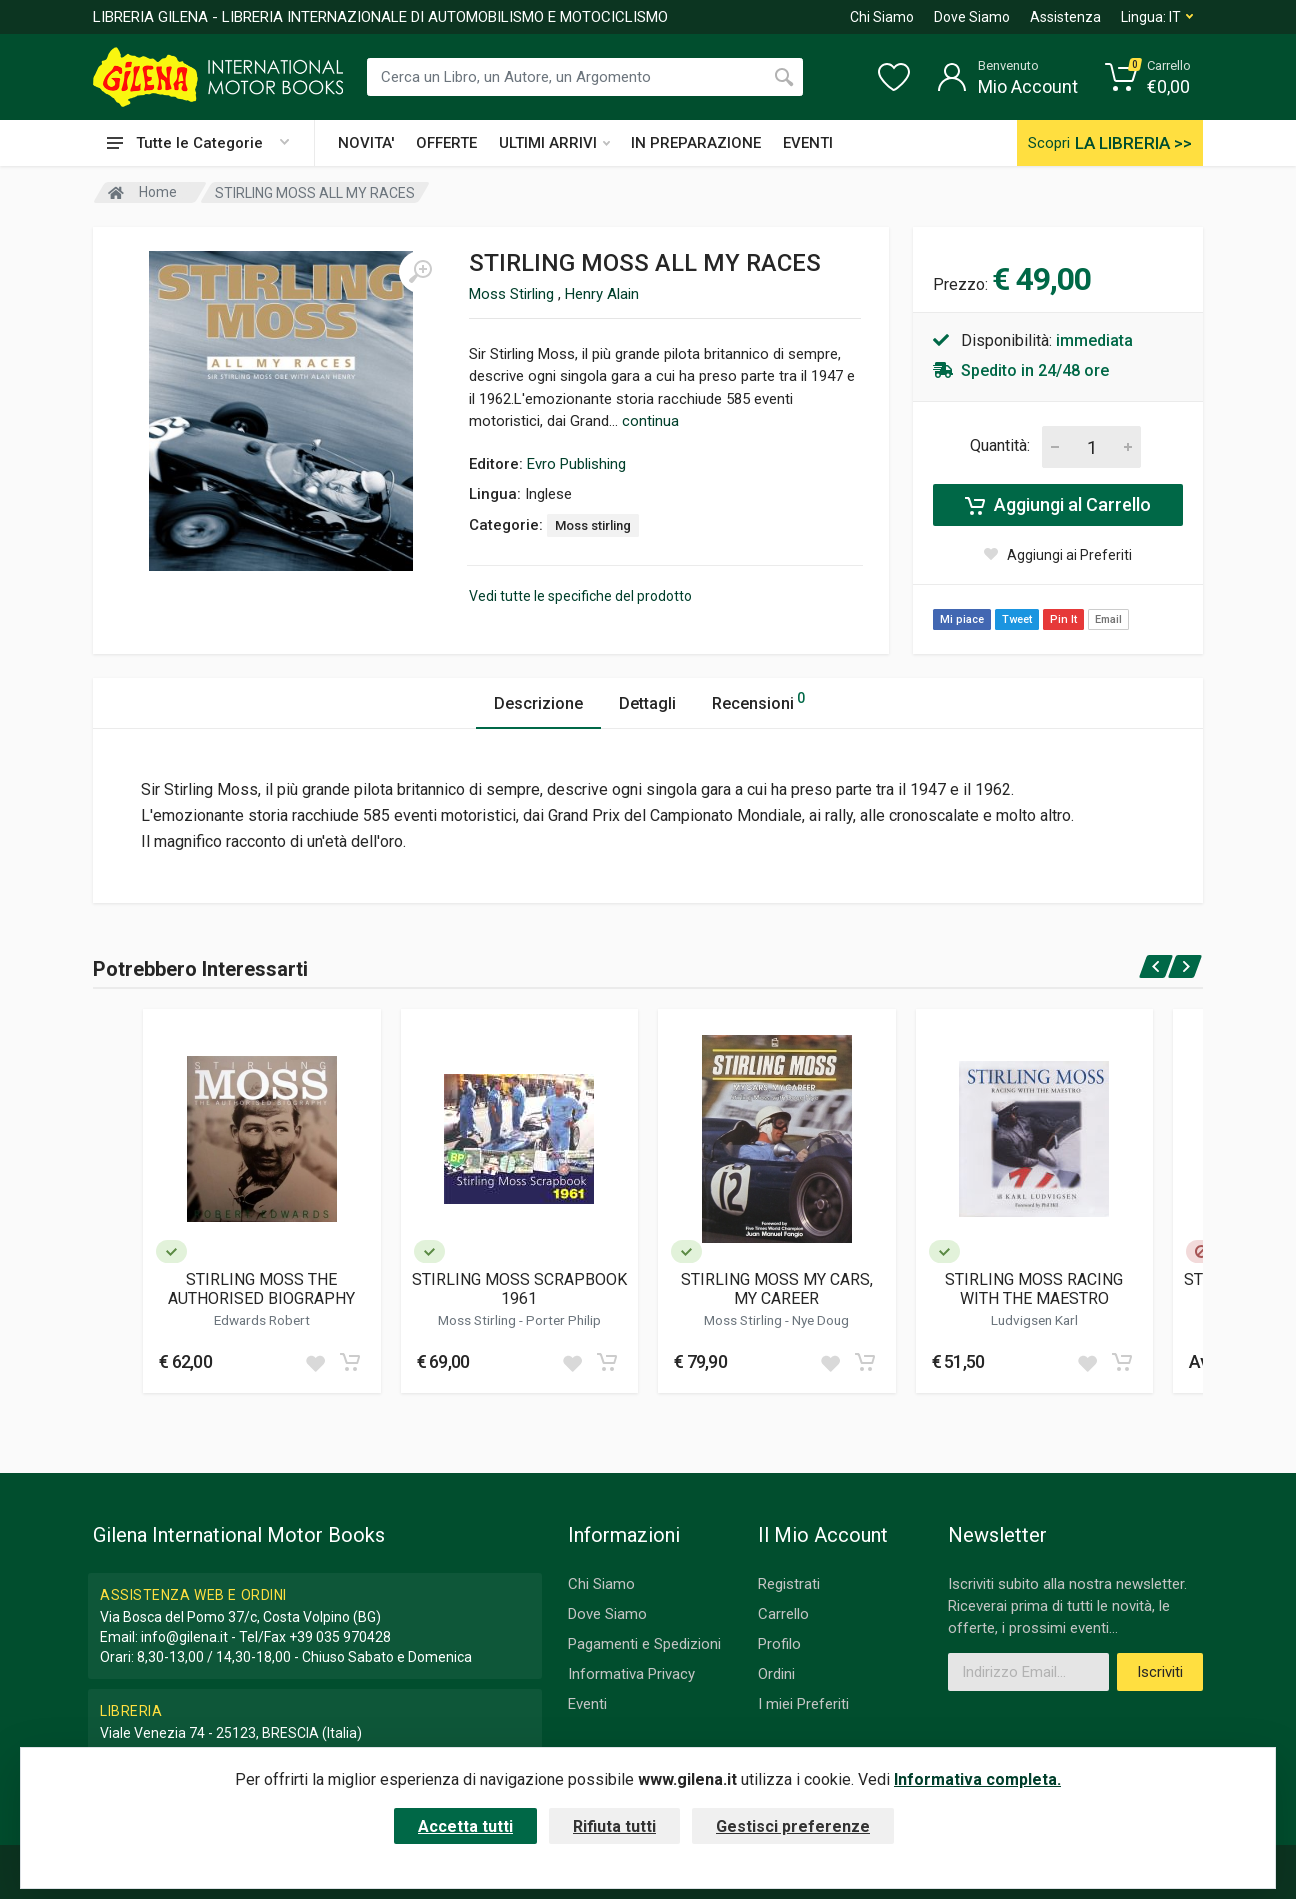  Describe the element at coordinates (1063, 619) in the screenshot. I see `Pin It` at that location.